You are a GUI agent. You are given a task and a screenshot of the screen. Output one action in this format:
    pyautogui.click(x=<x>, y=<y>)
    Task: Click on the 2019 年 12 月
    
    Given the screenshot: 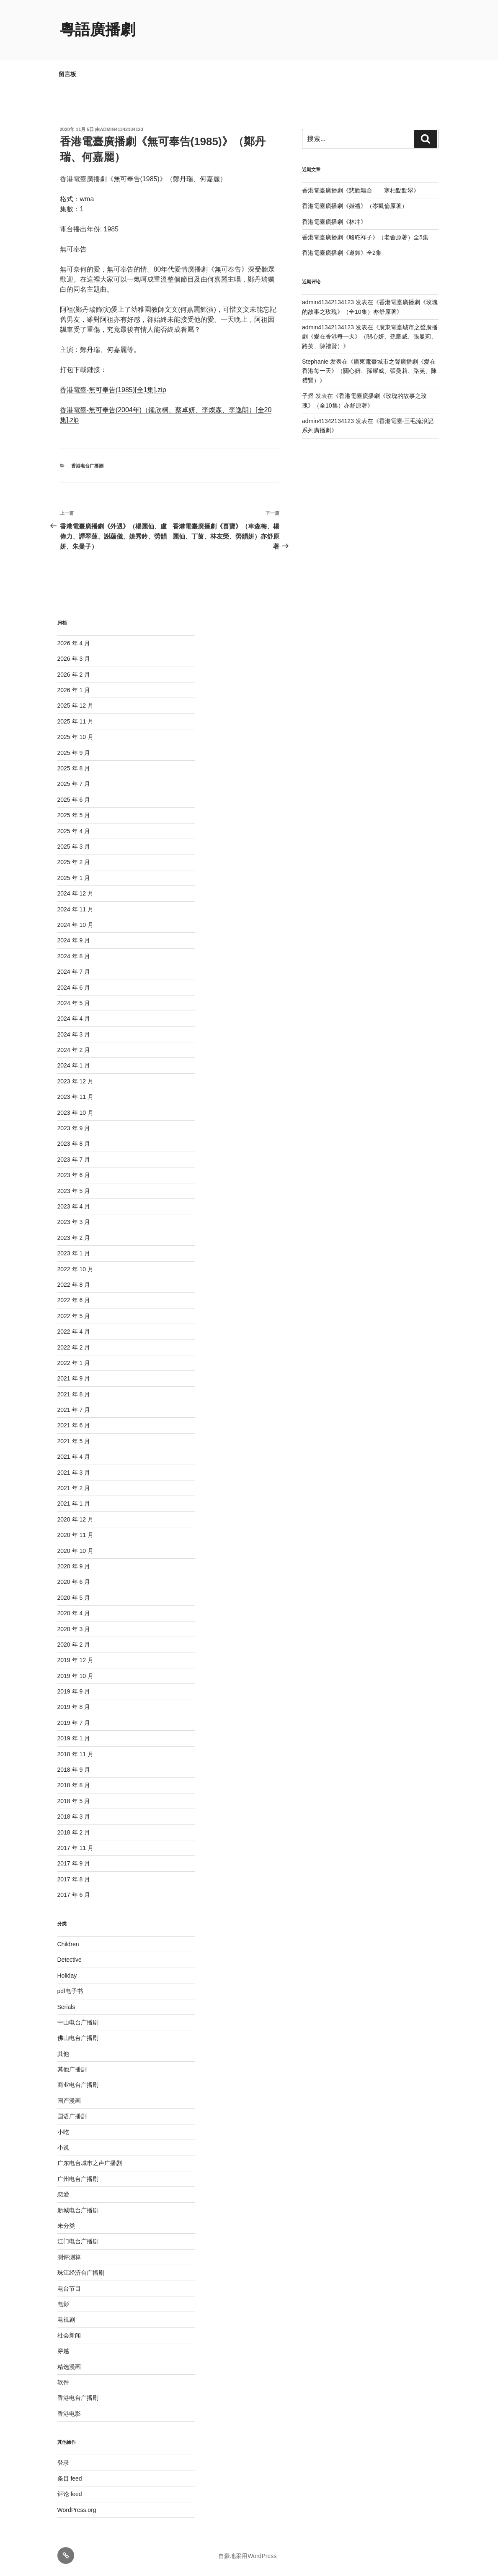 What is the action you would take?
    pyautogui.click(x=75, y=1660)
    